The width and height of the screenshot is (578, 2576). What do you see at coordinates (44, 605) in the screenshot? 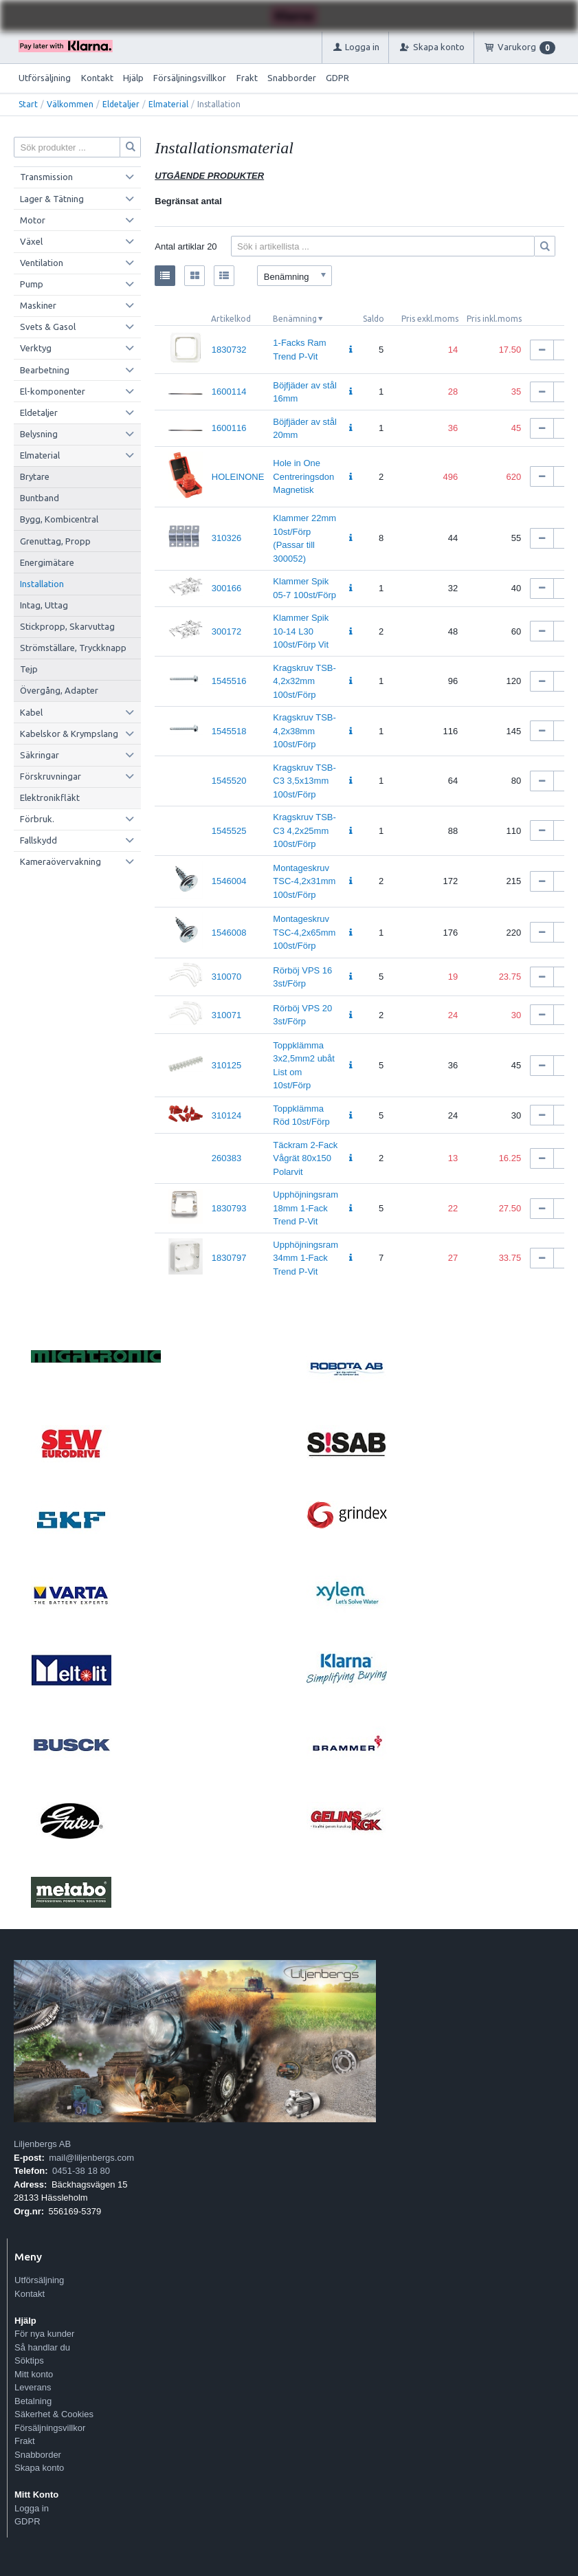
I see `Intag, Uttag` at bounding box center [44, 605].